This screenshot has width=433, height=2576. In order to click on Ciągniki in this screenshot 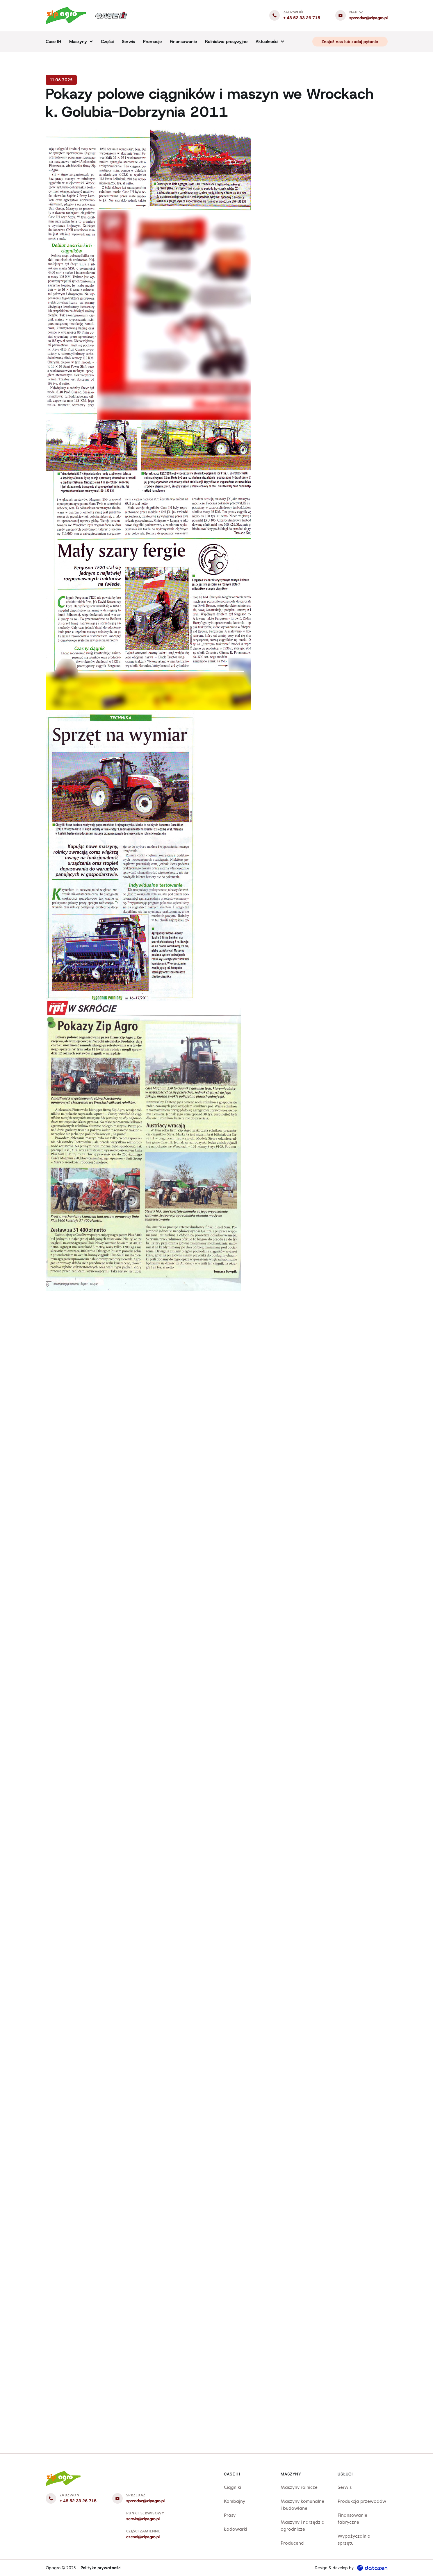, I will do `click(232, 2487)`.